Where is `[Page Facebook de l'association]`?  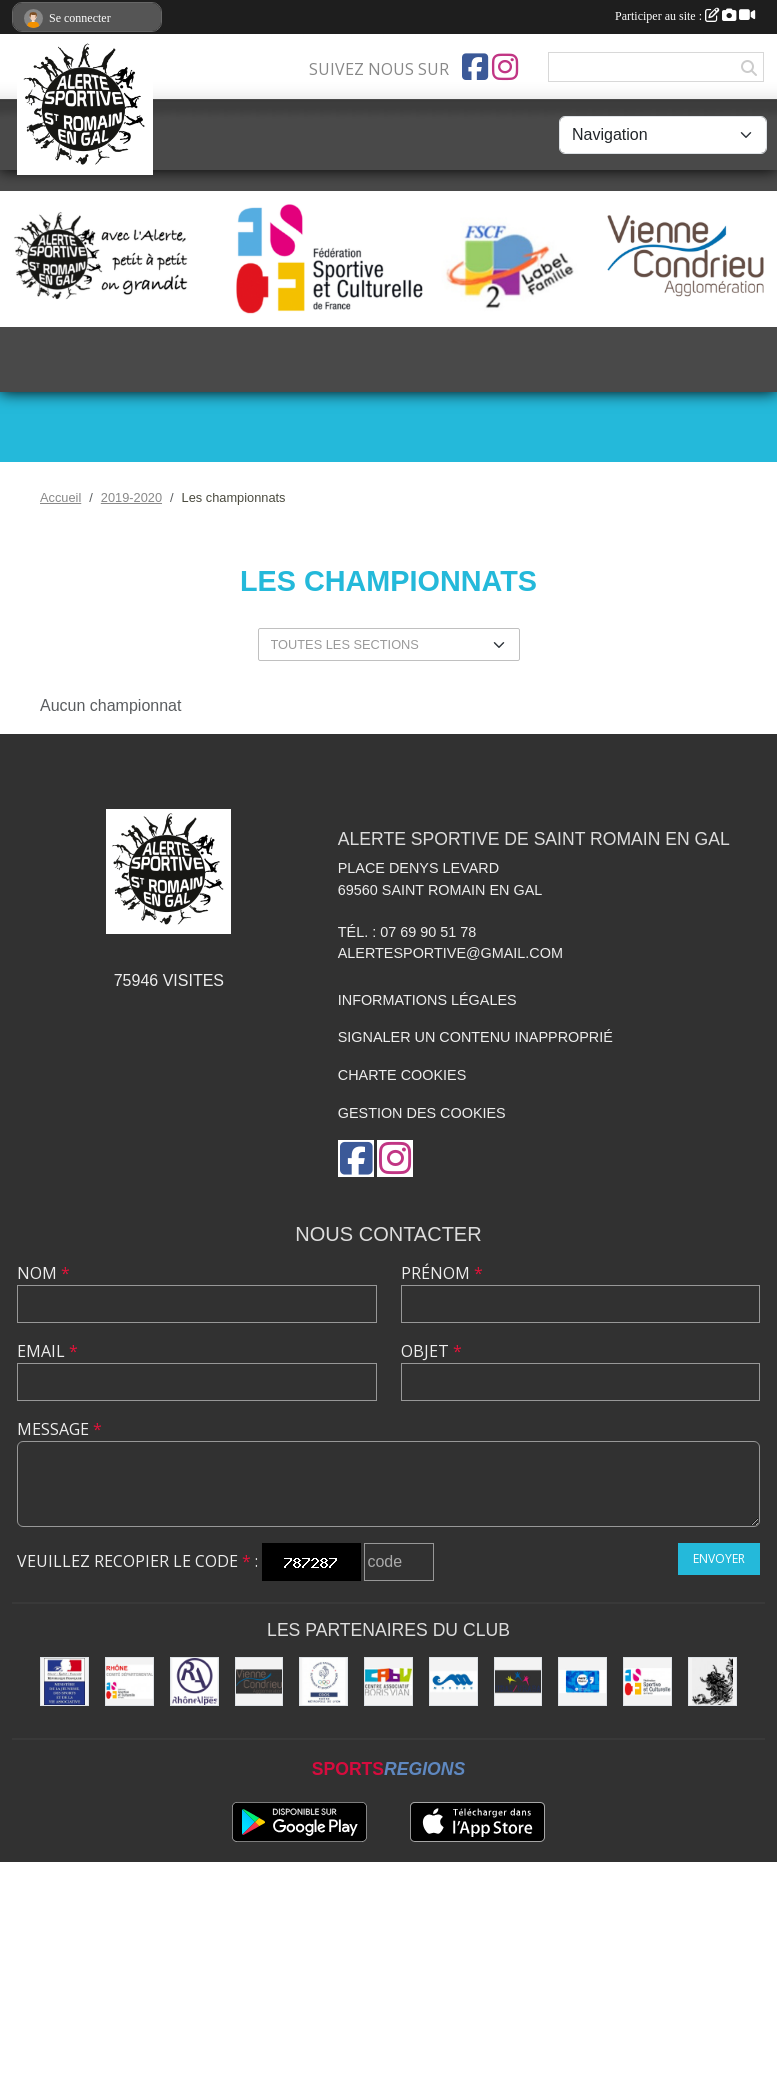
[Page Facebook de l'association] is located at coordinates (475, 67).